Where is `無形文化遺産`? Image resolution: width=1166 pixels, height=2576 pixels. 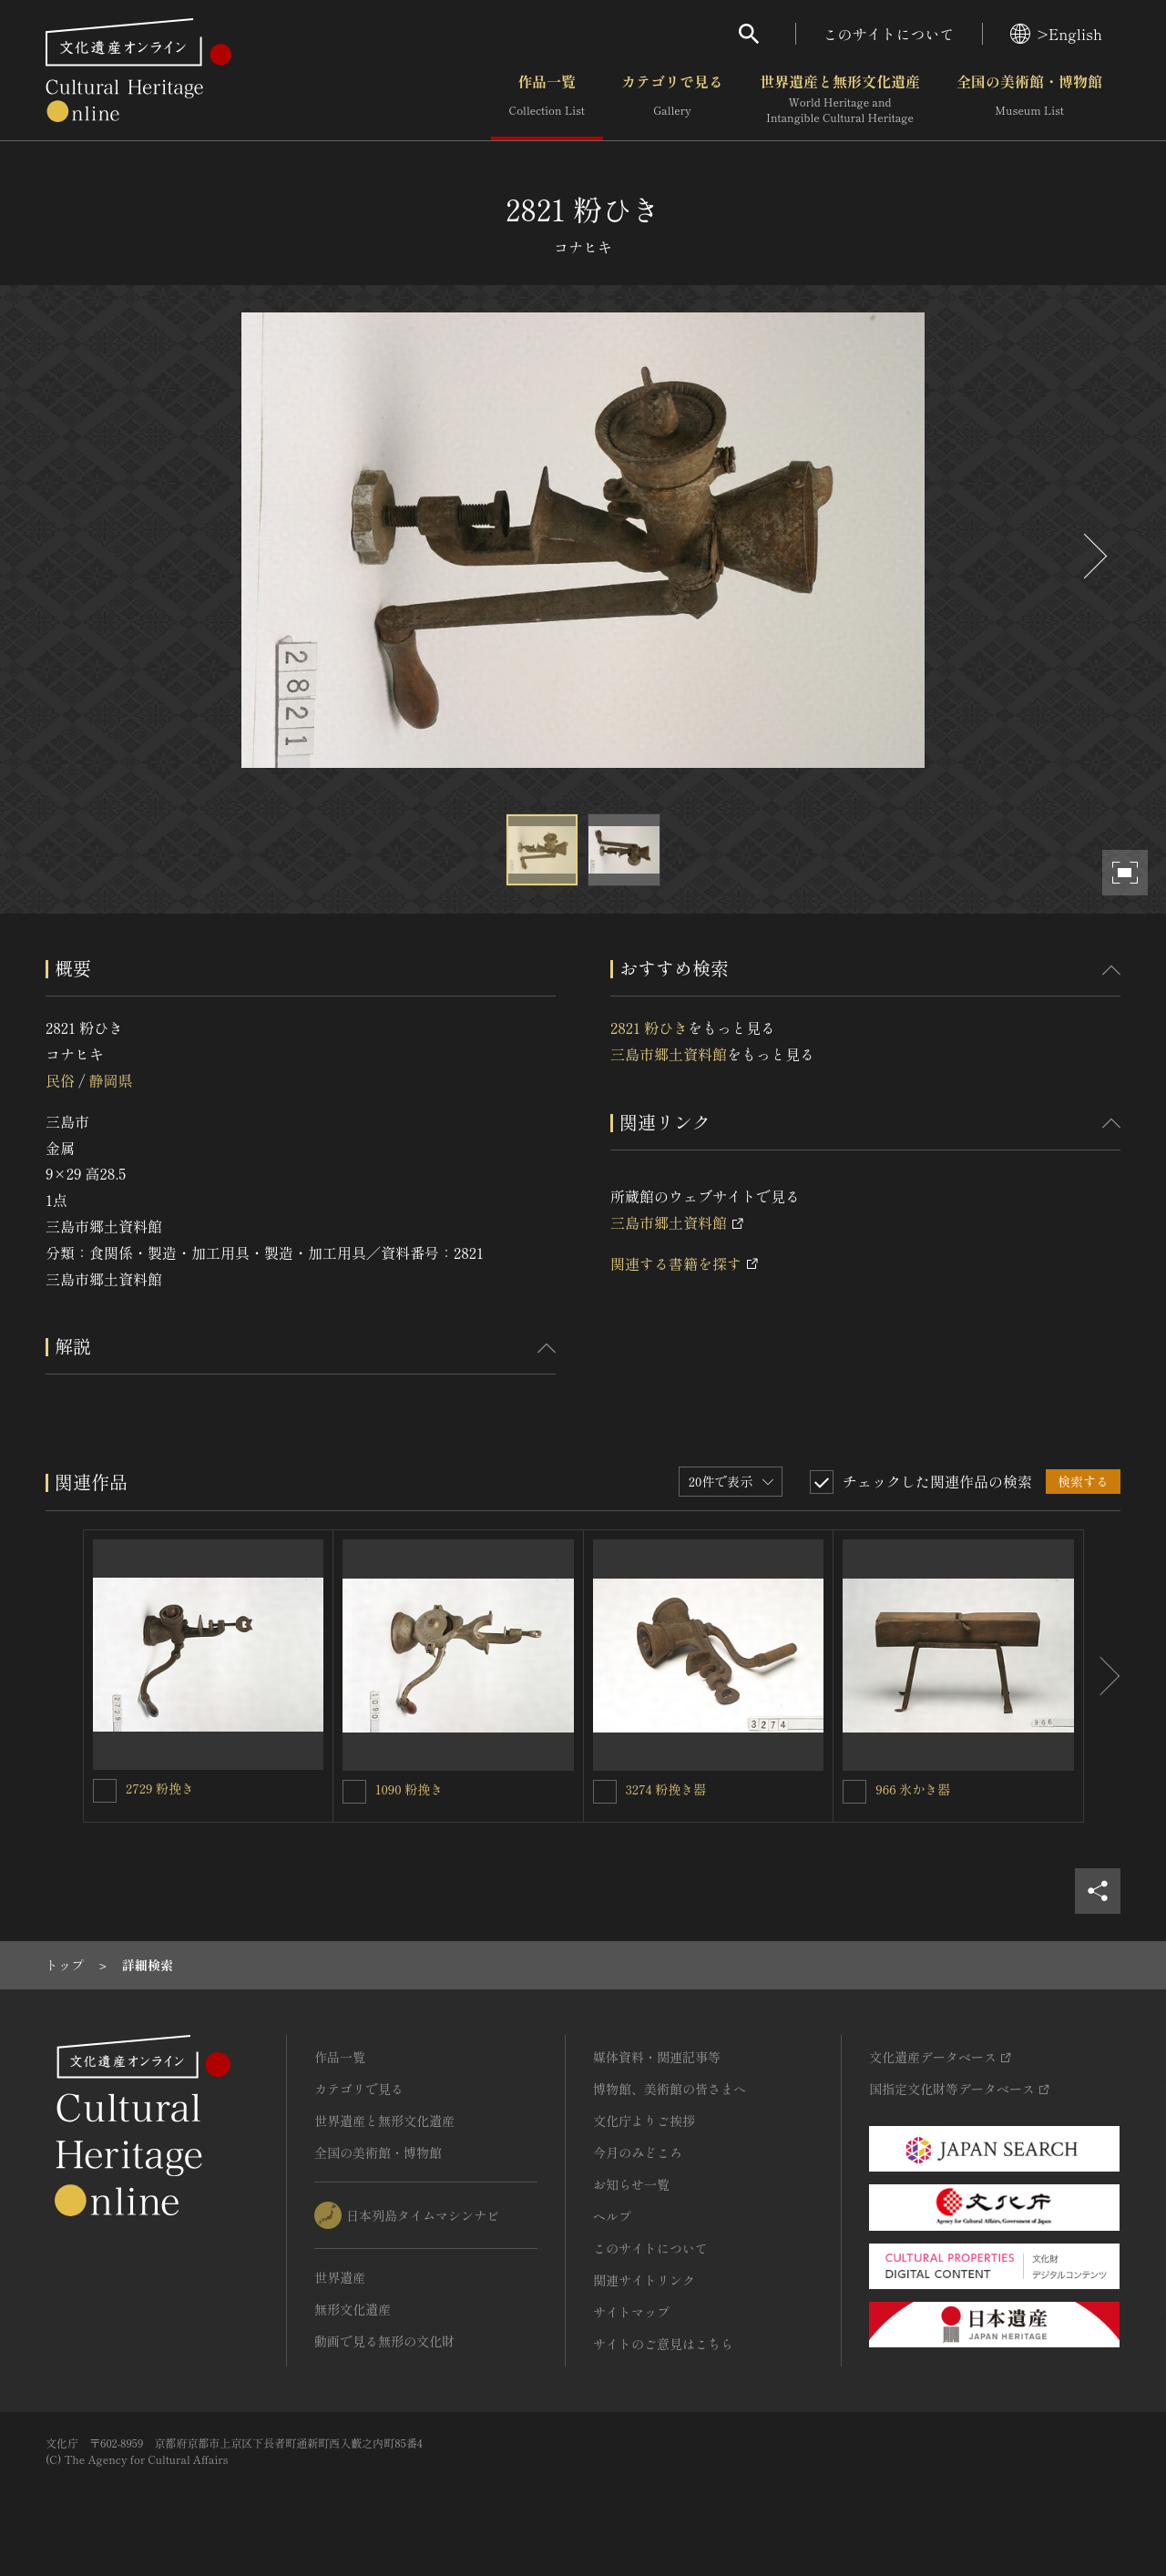 無形文化遺産 is located at coordinates (352, 2309).